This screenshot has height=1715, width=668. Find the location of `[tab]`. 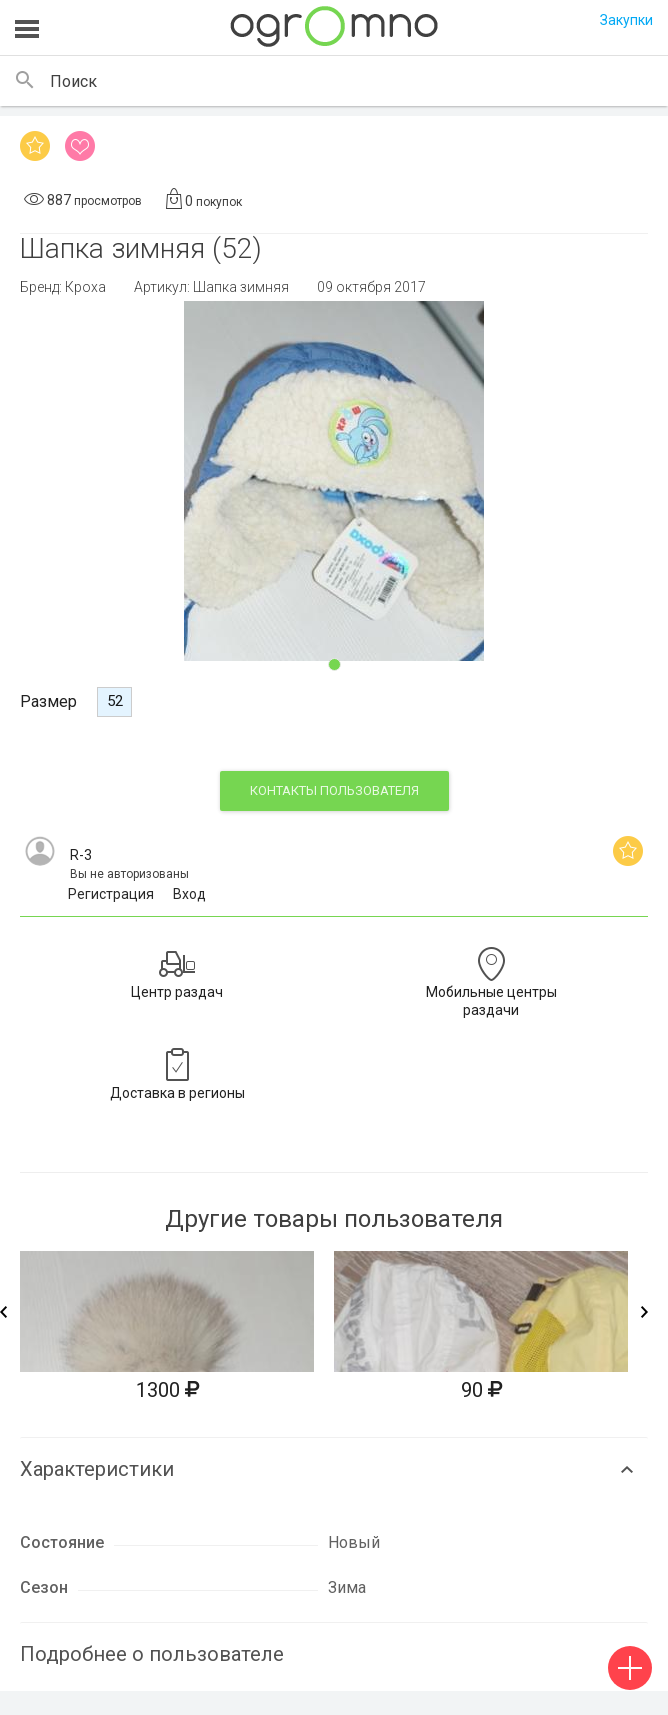

[tab] is located at coordinates (334, 1460).